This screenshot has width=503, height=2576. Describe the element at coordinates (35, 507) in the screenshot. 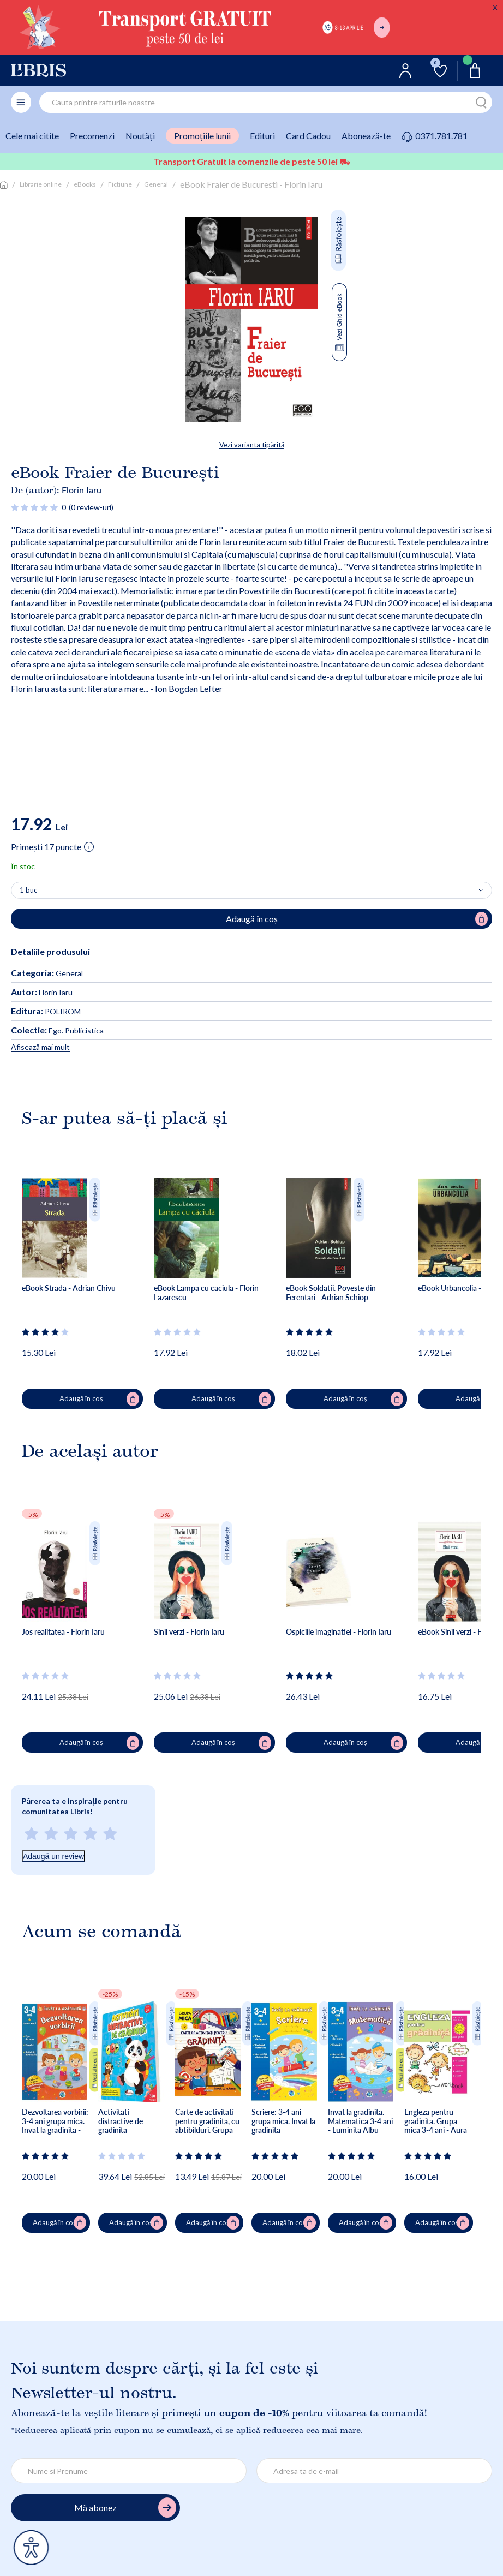

I see `[Vezi secțiunea de recenzii]` at that location.